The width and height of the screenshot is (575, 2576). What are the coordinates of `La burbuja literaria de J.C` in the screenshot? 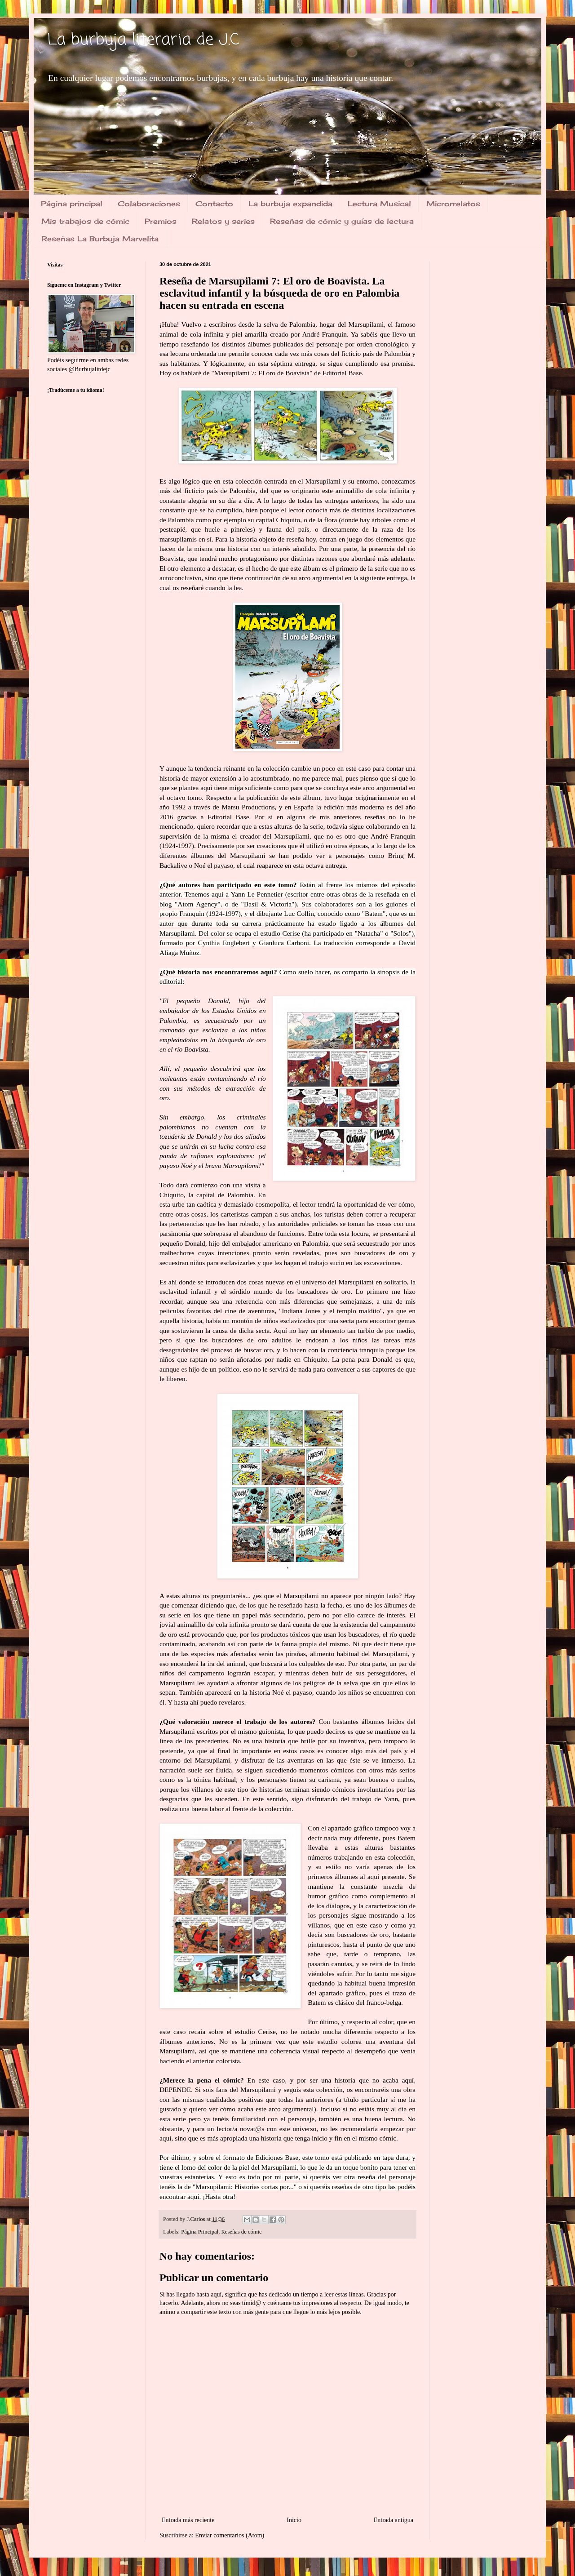 It's located at (143, 40).